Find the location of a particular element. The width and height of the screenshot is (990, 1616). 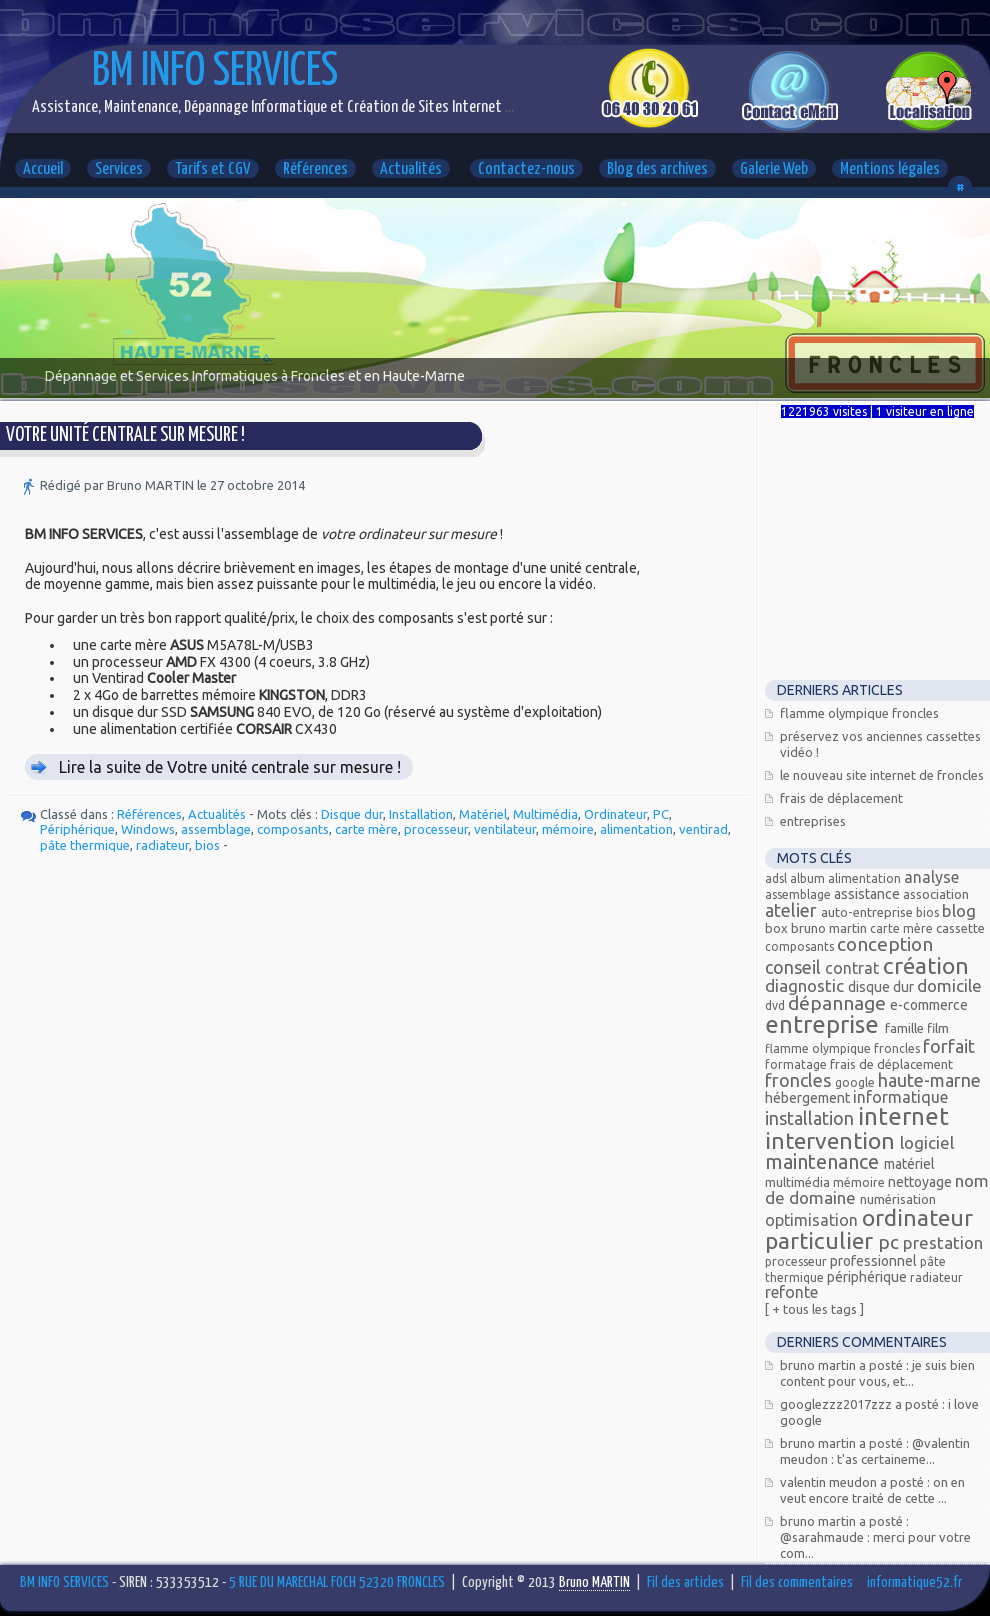

Le nouveau site Internet de Froncles is located at coordinates (882, 775).